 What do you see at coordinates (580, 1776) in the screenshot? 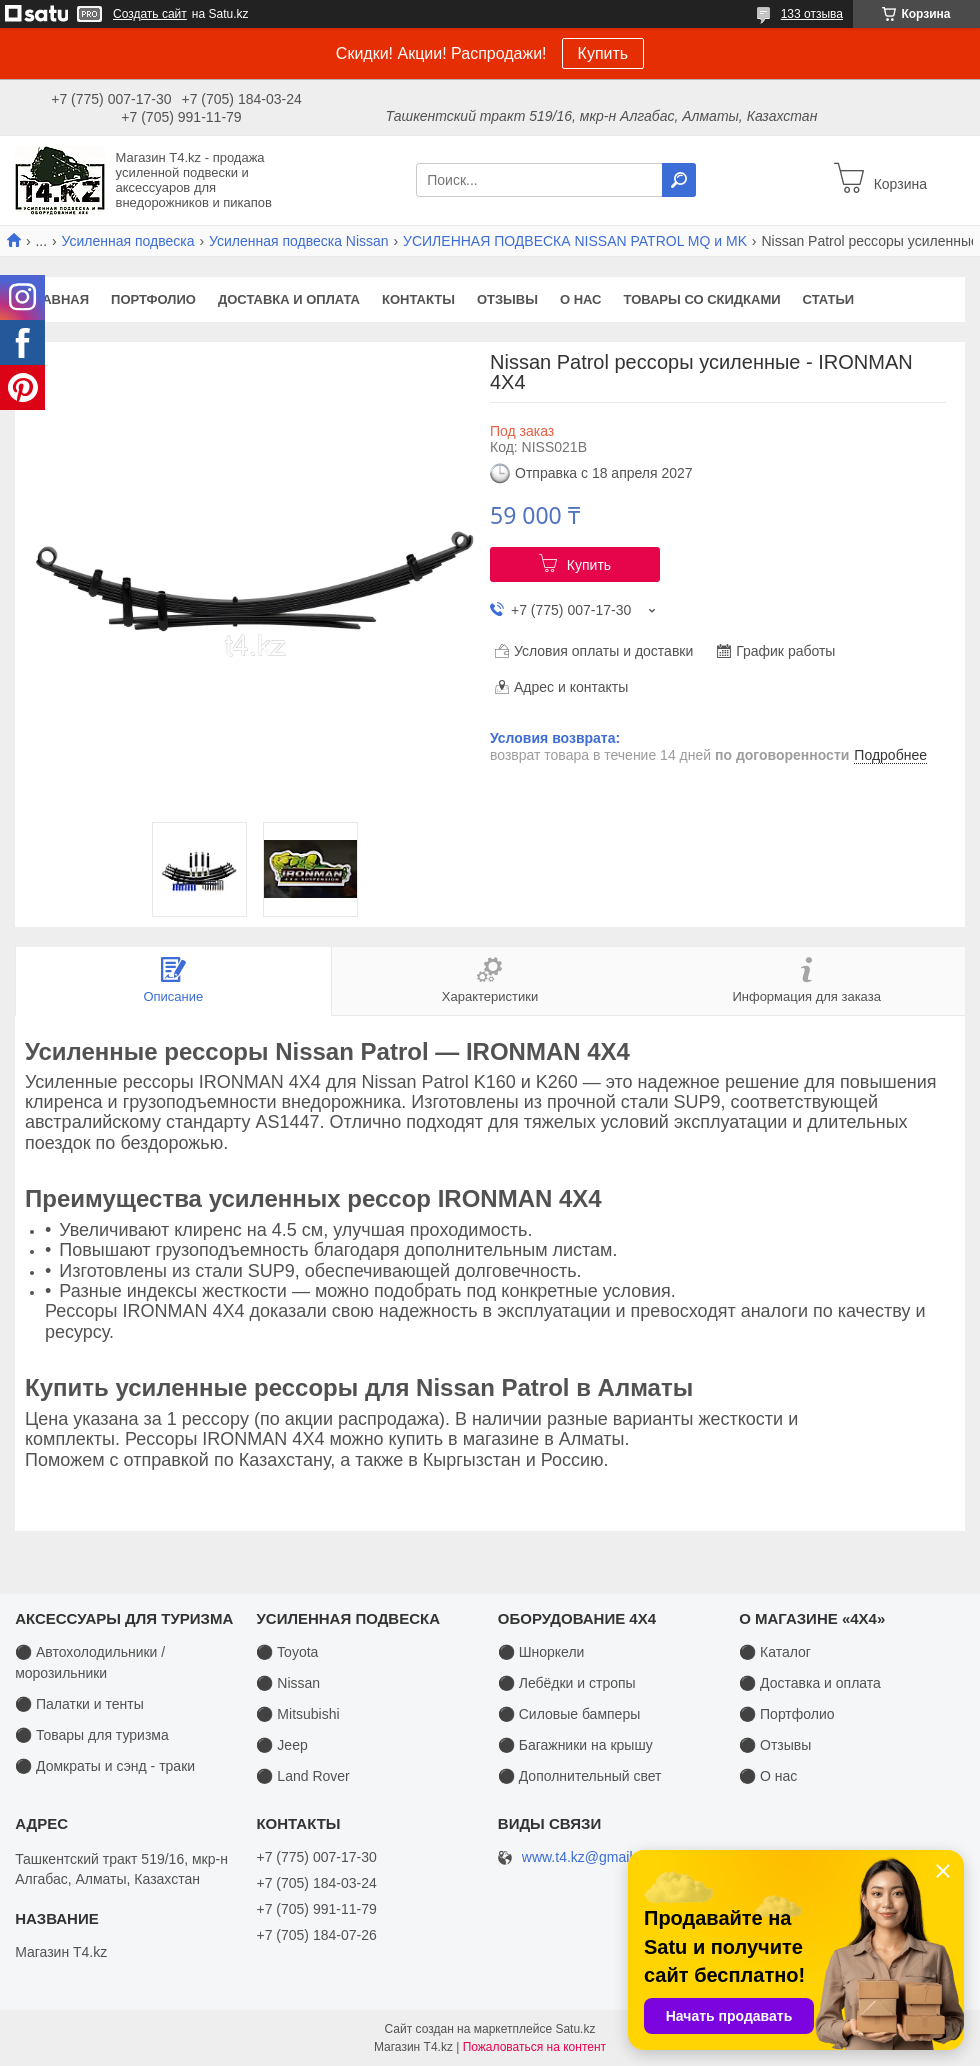
I see `⚫ Дополнительный свет` at bounding box center [580, 1776].